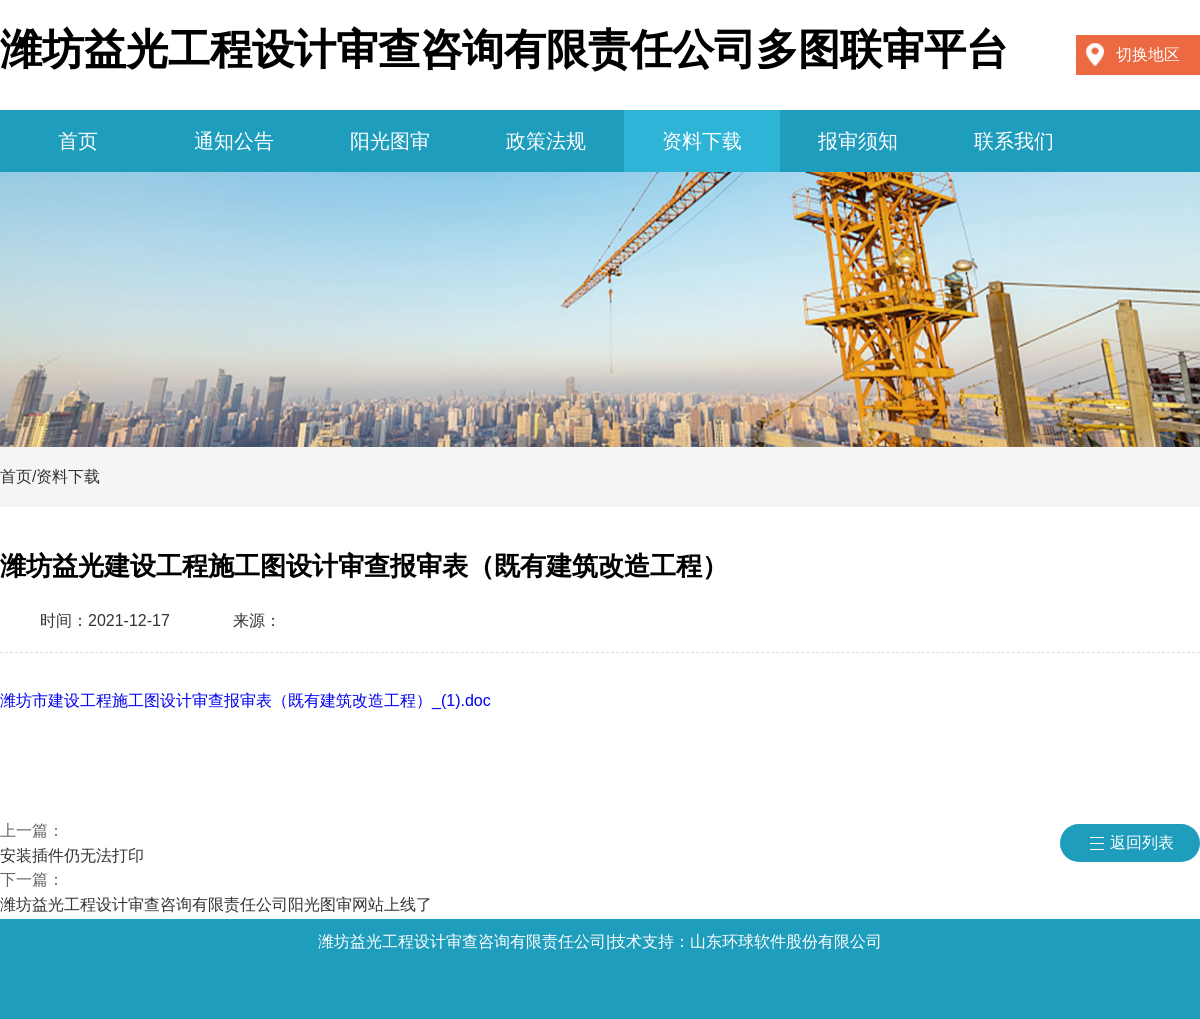 The image size is (1200, 1019). What do you see at coordinates (1142, 842) in the screenshot?
I see `返回列表` at bounding box center [1142, 842].